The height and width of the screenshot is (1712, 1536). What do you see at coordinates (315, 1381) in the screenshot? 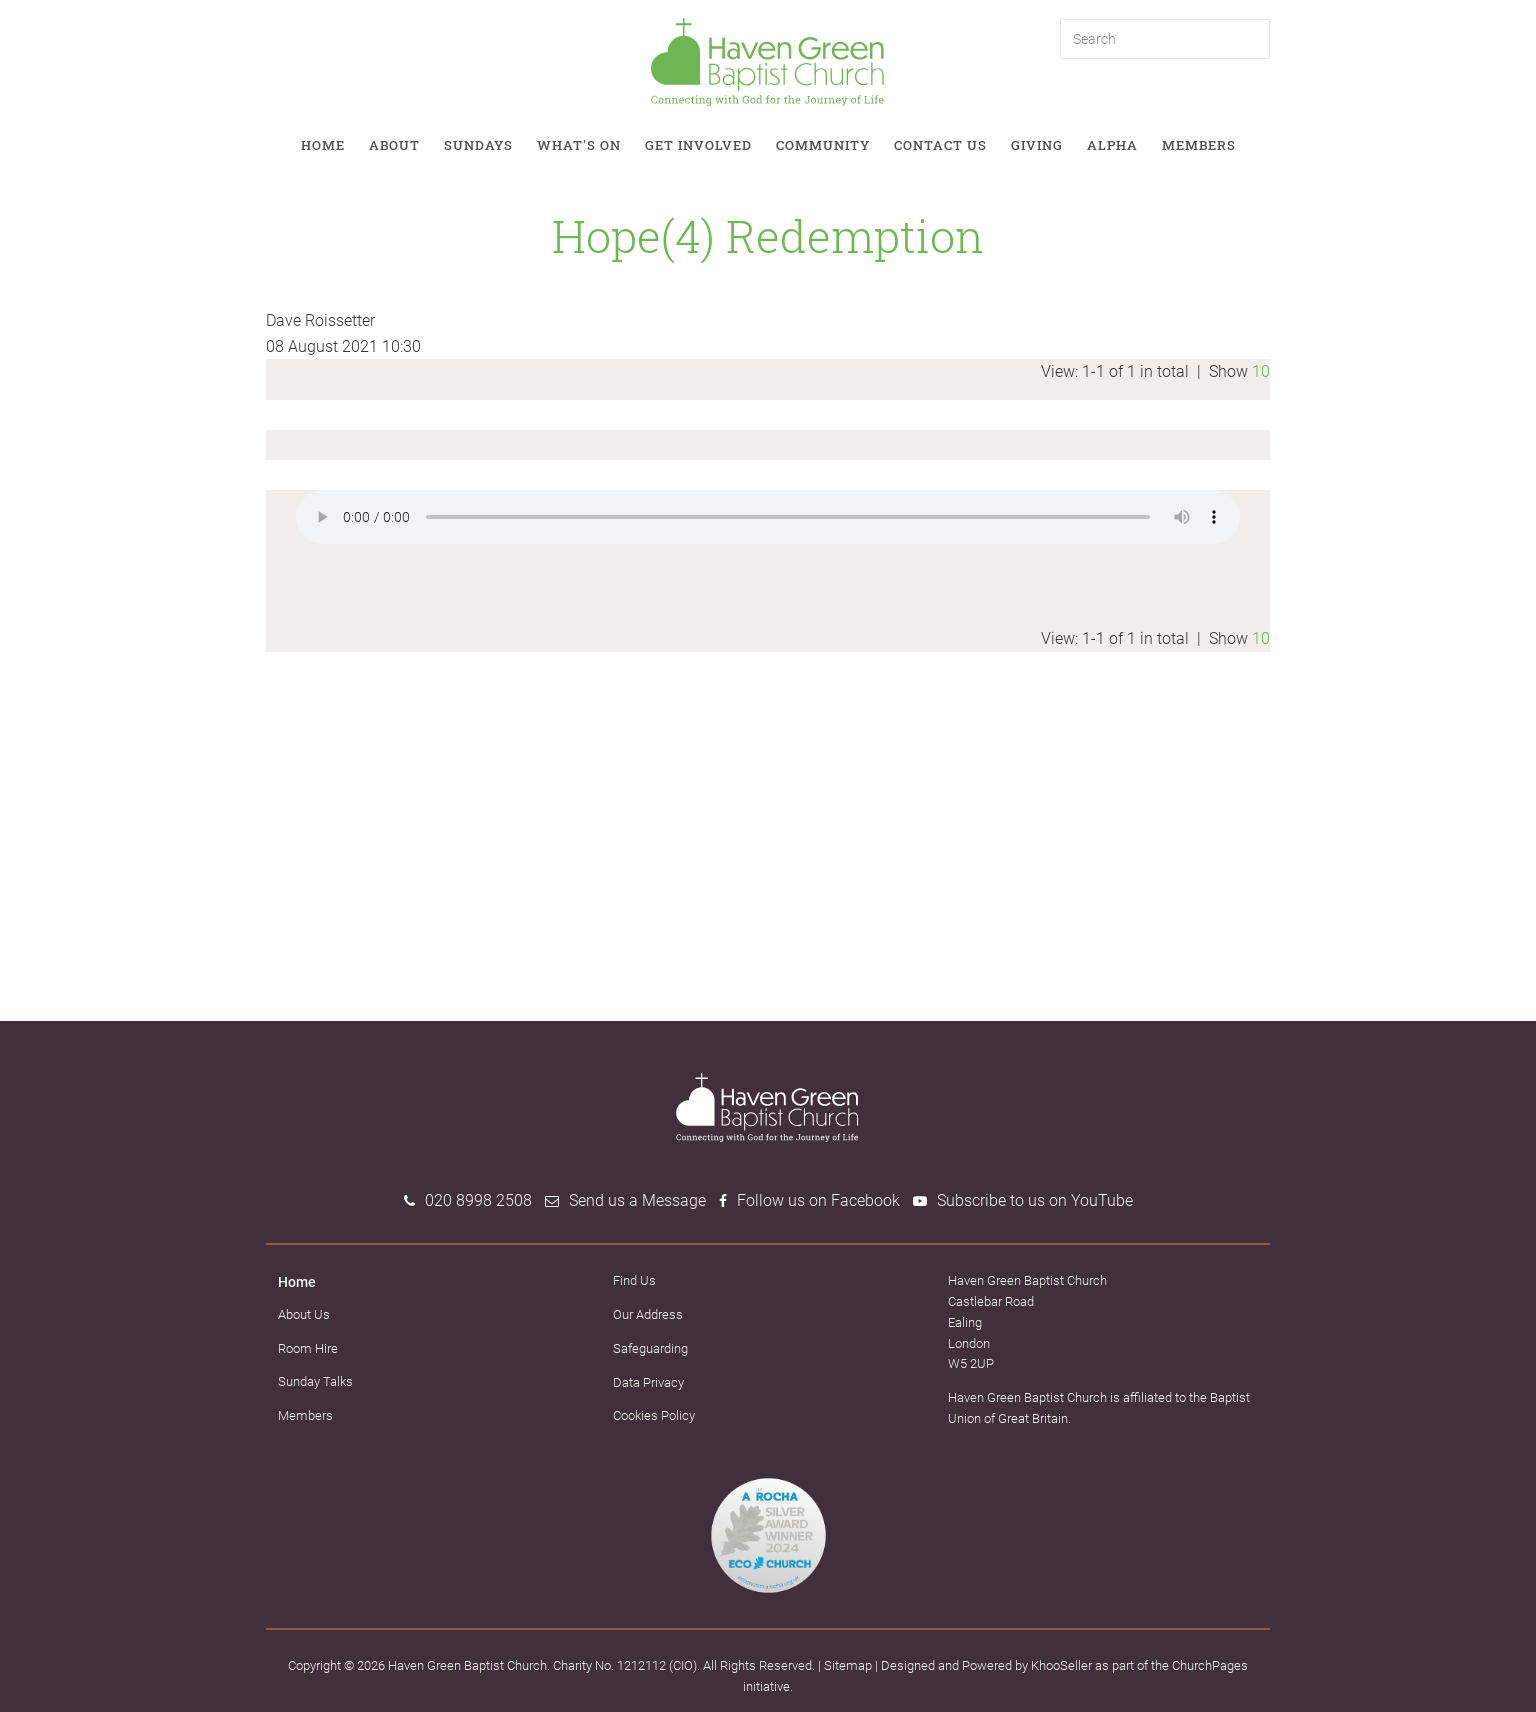
I see `Sunday Talks` at bounding box center [315, 1381].